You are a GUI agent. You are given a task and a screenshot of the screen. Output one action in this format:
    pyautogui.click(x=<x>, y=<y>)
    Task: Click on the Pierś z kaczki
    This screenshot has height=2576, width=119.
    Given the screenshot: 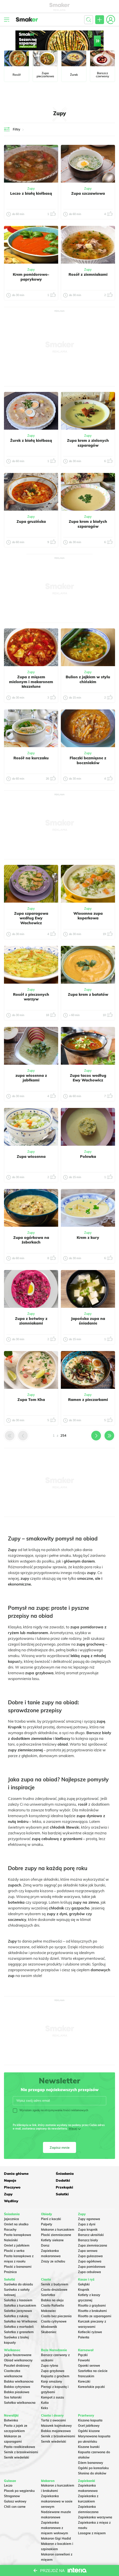 What is the action you would take?
    pyautogui.click(x=51, y=2205)
    